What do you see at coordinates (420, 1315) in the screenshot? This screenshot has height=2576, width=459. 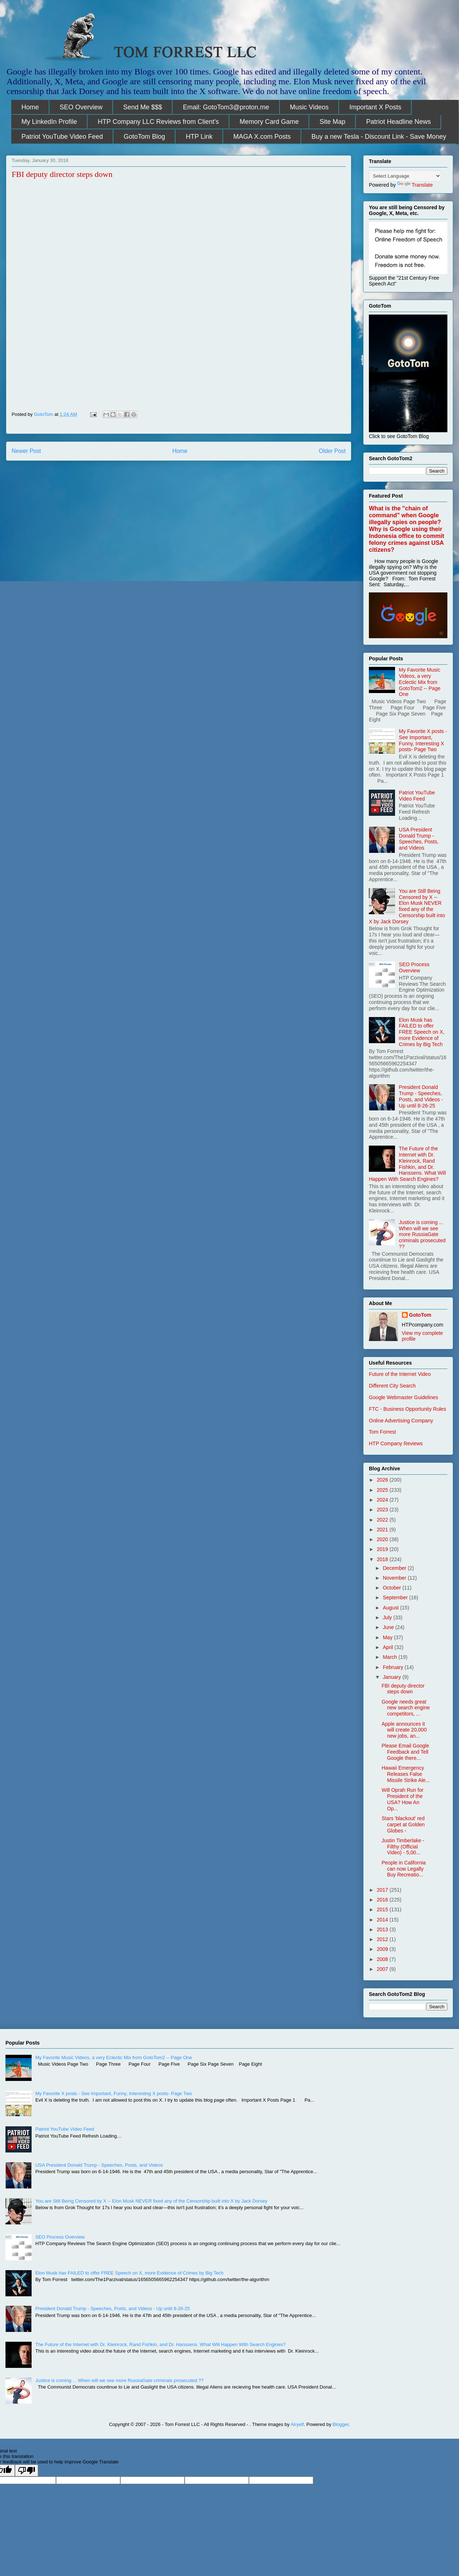 I see `GotoTom` at bounding box center [420, 1315].